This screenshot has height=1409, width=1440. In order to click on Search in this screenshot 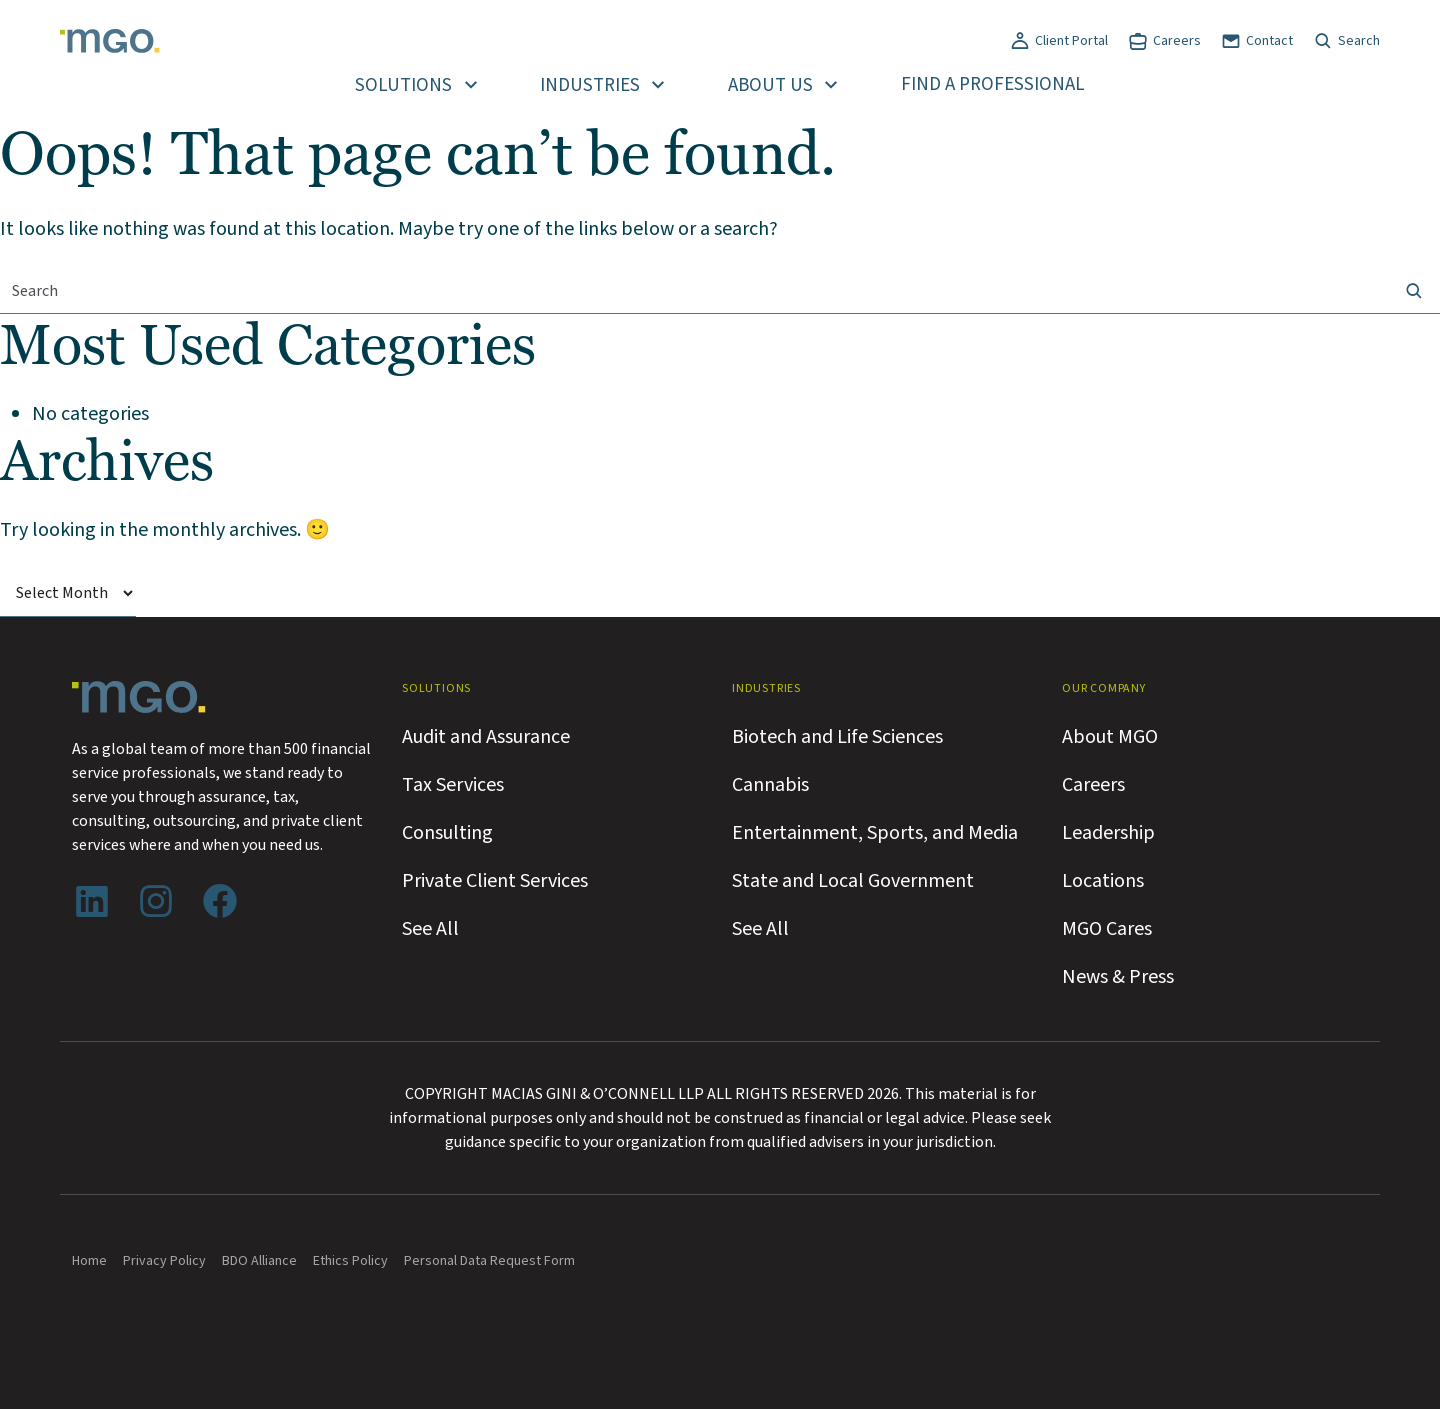, I will do `click(1359, 41)`.